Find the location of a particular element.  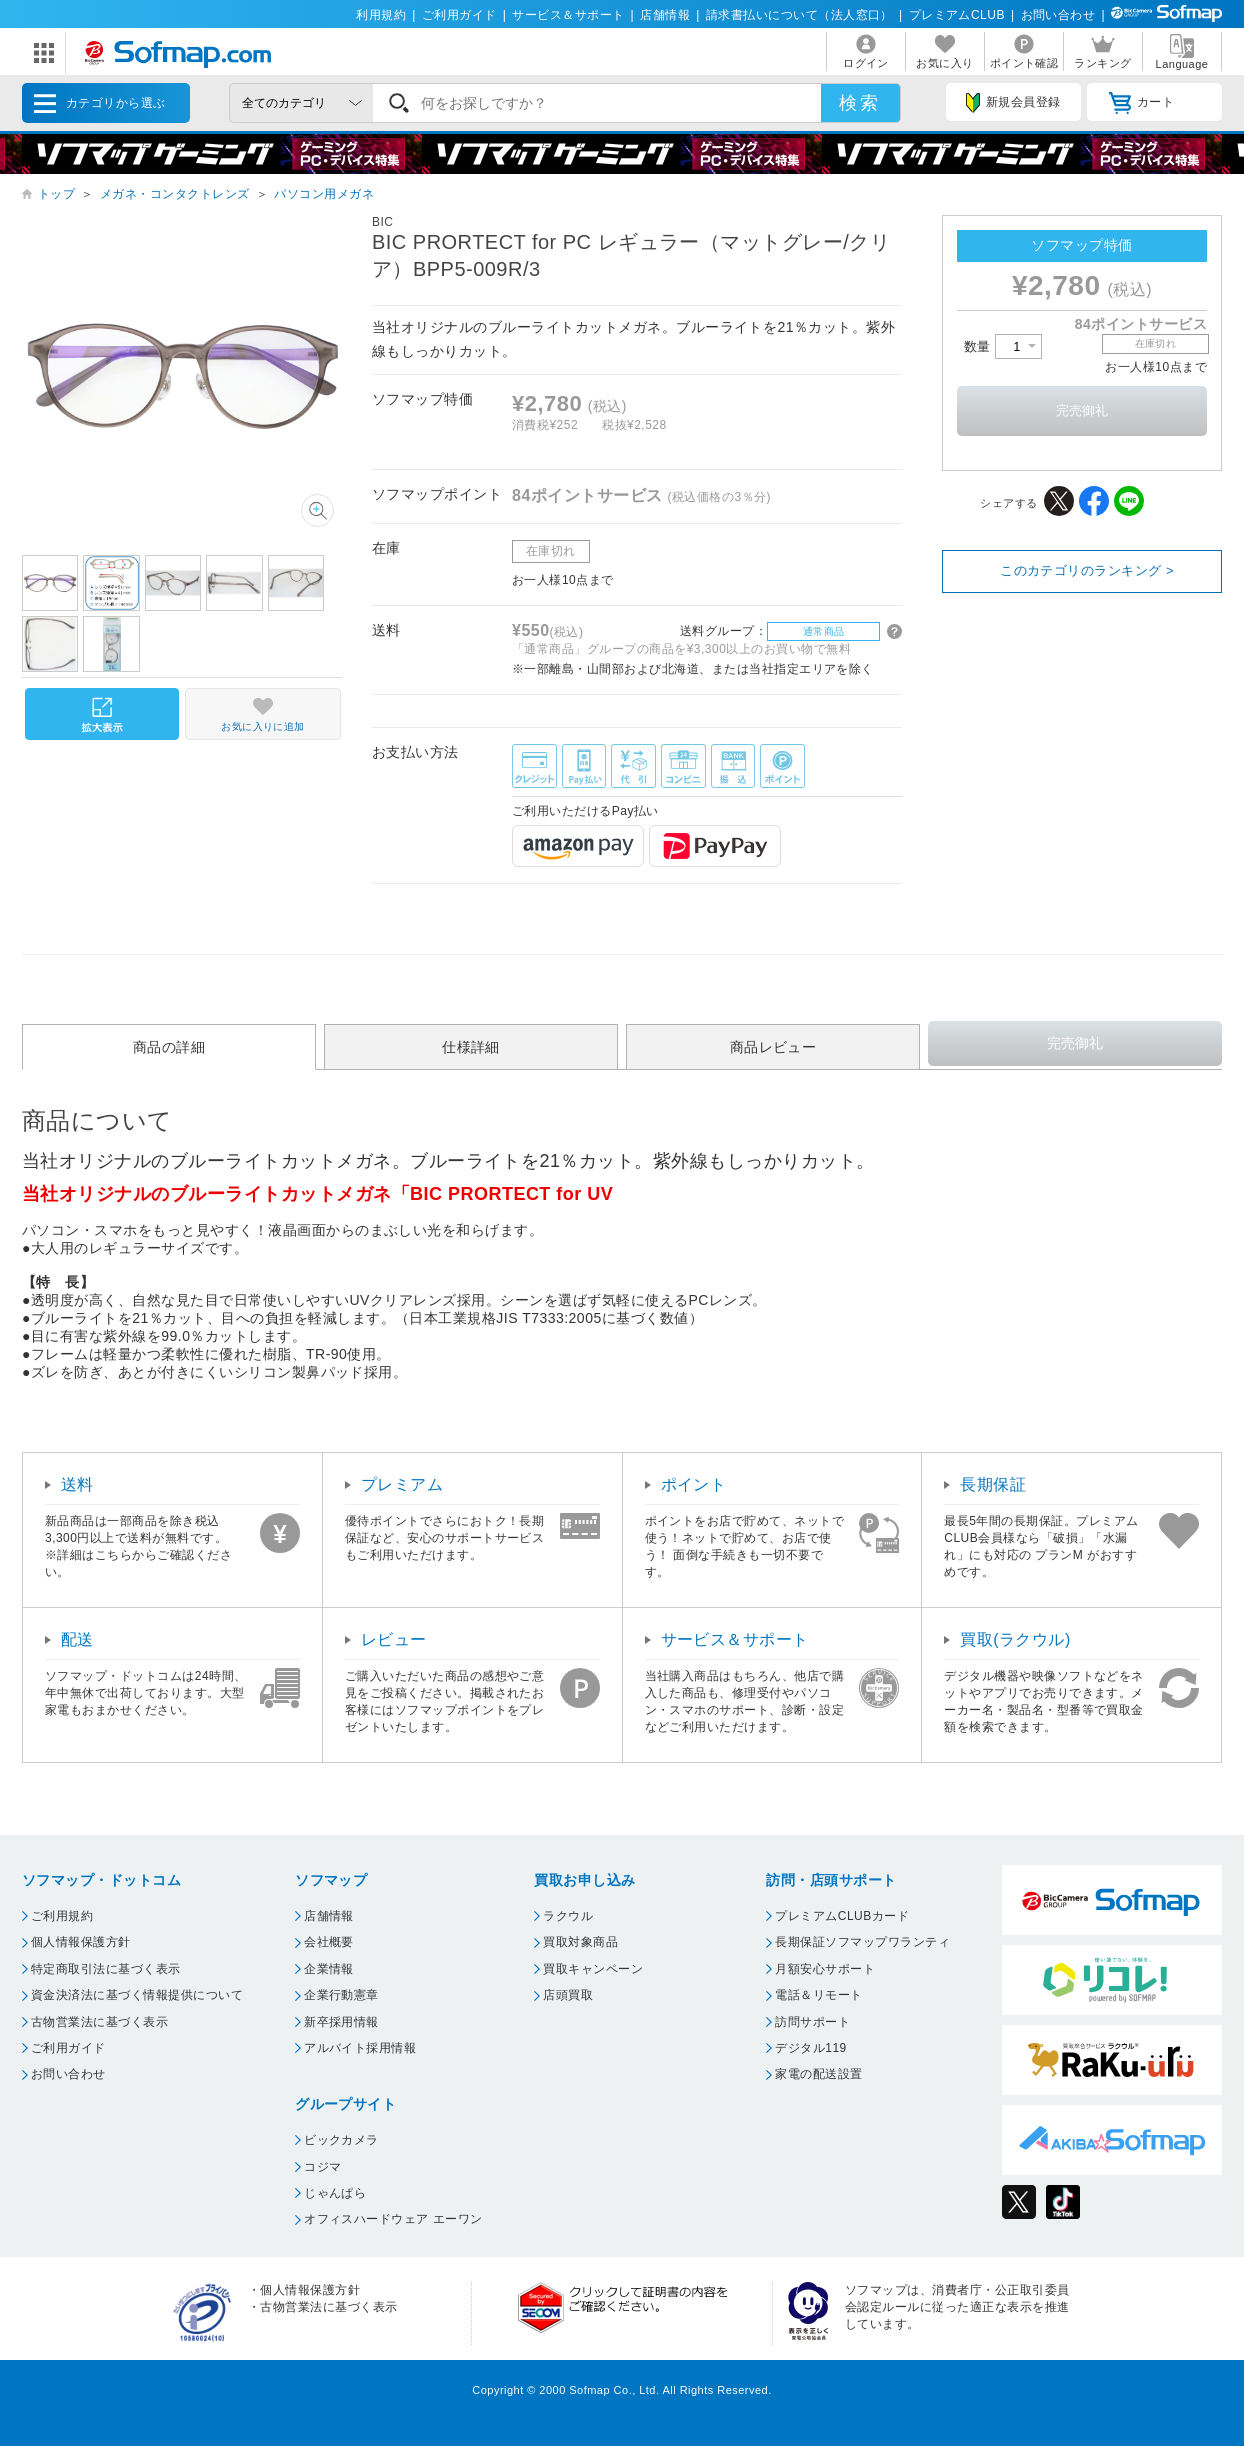

このカテゴリのランキング > is located at coordinates (1087, 570).